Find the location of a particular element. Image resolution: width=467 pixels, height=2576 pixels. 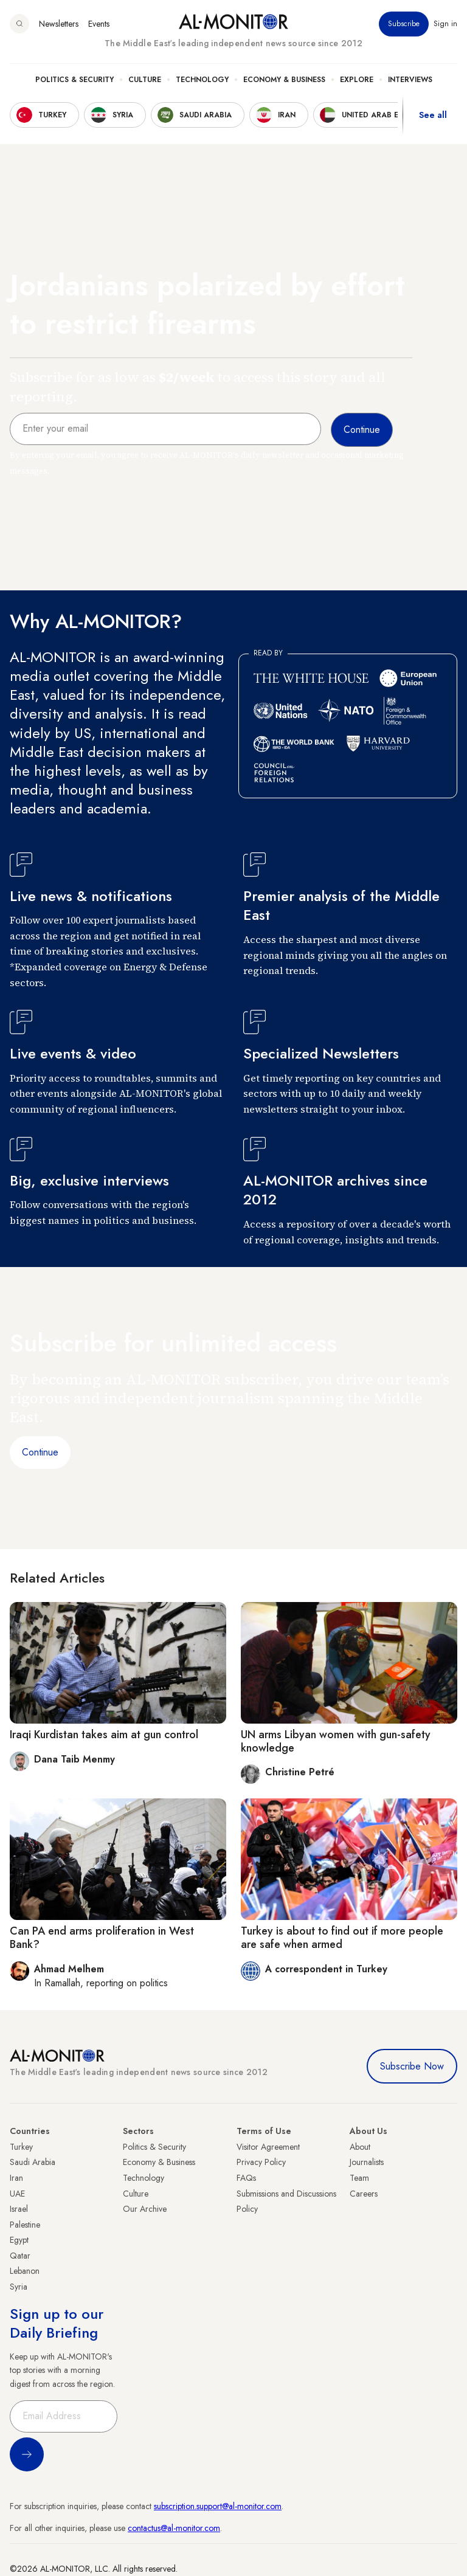

Syria is located at coordinates (18, 2287).